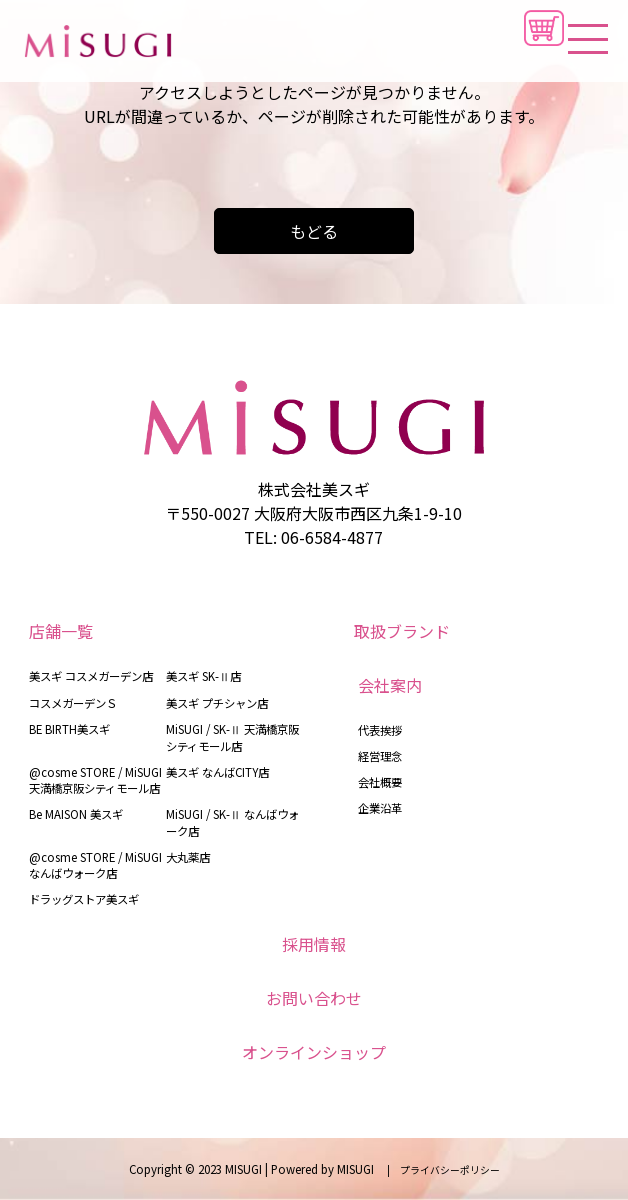 The image size is (628, 1200). Describe the element at coordinates (438, 1170) in the screenshot. I see `| プライバシーポリシー` at that location.